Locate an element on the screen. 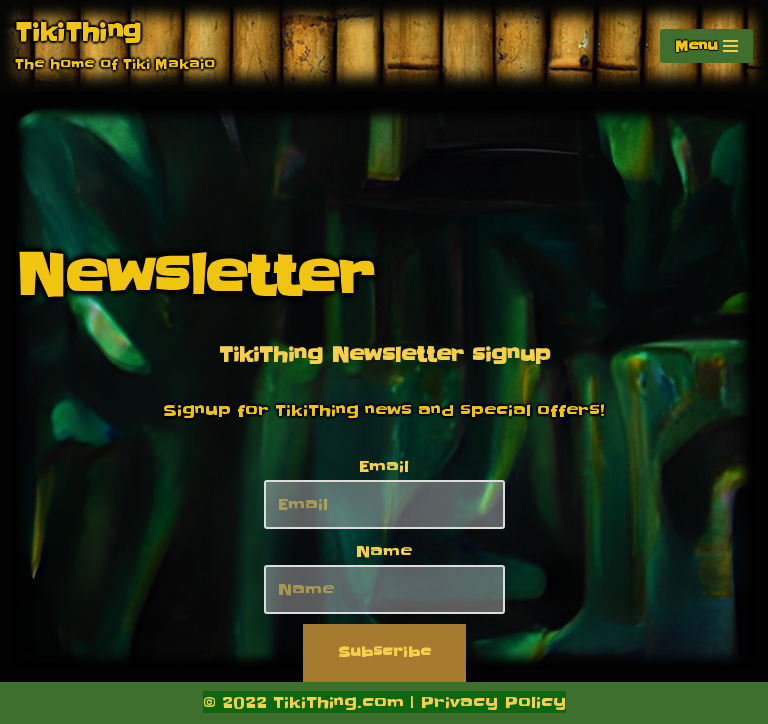 This screenshot has height=724, width=768. Email is located at coordinates (384, 466).